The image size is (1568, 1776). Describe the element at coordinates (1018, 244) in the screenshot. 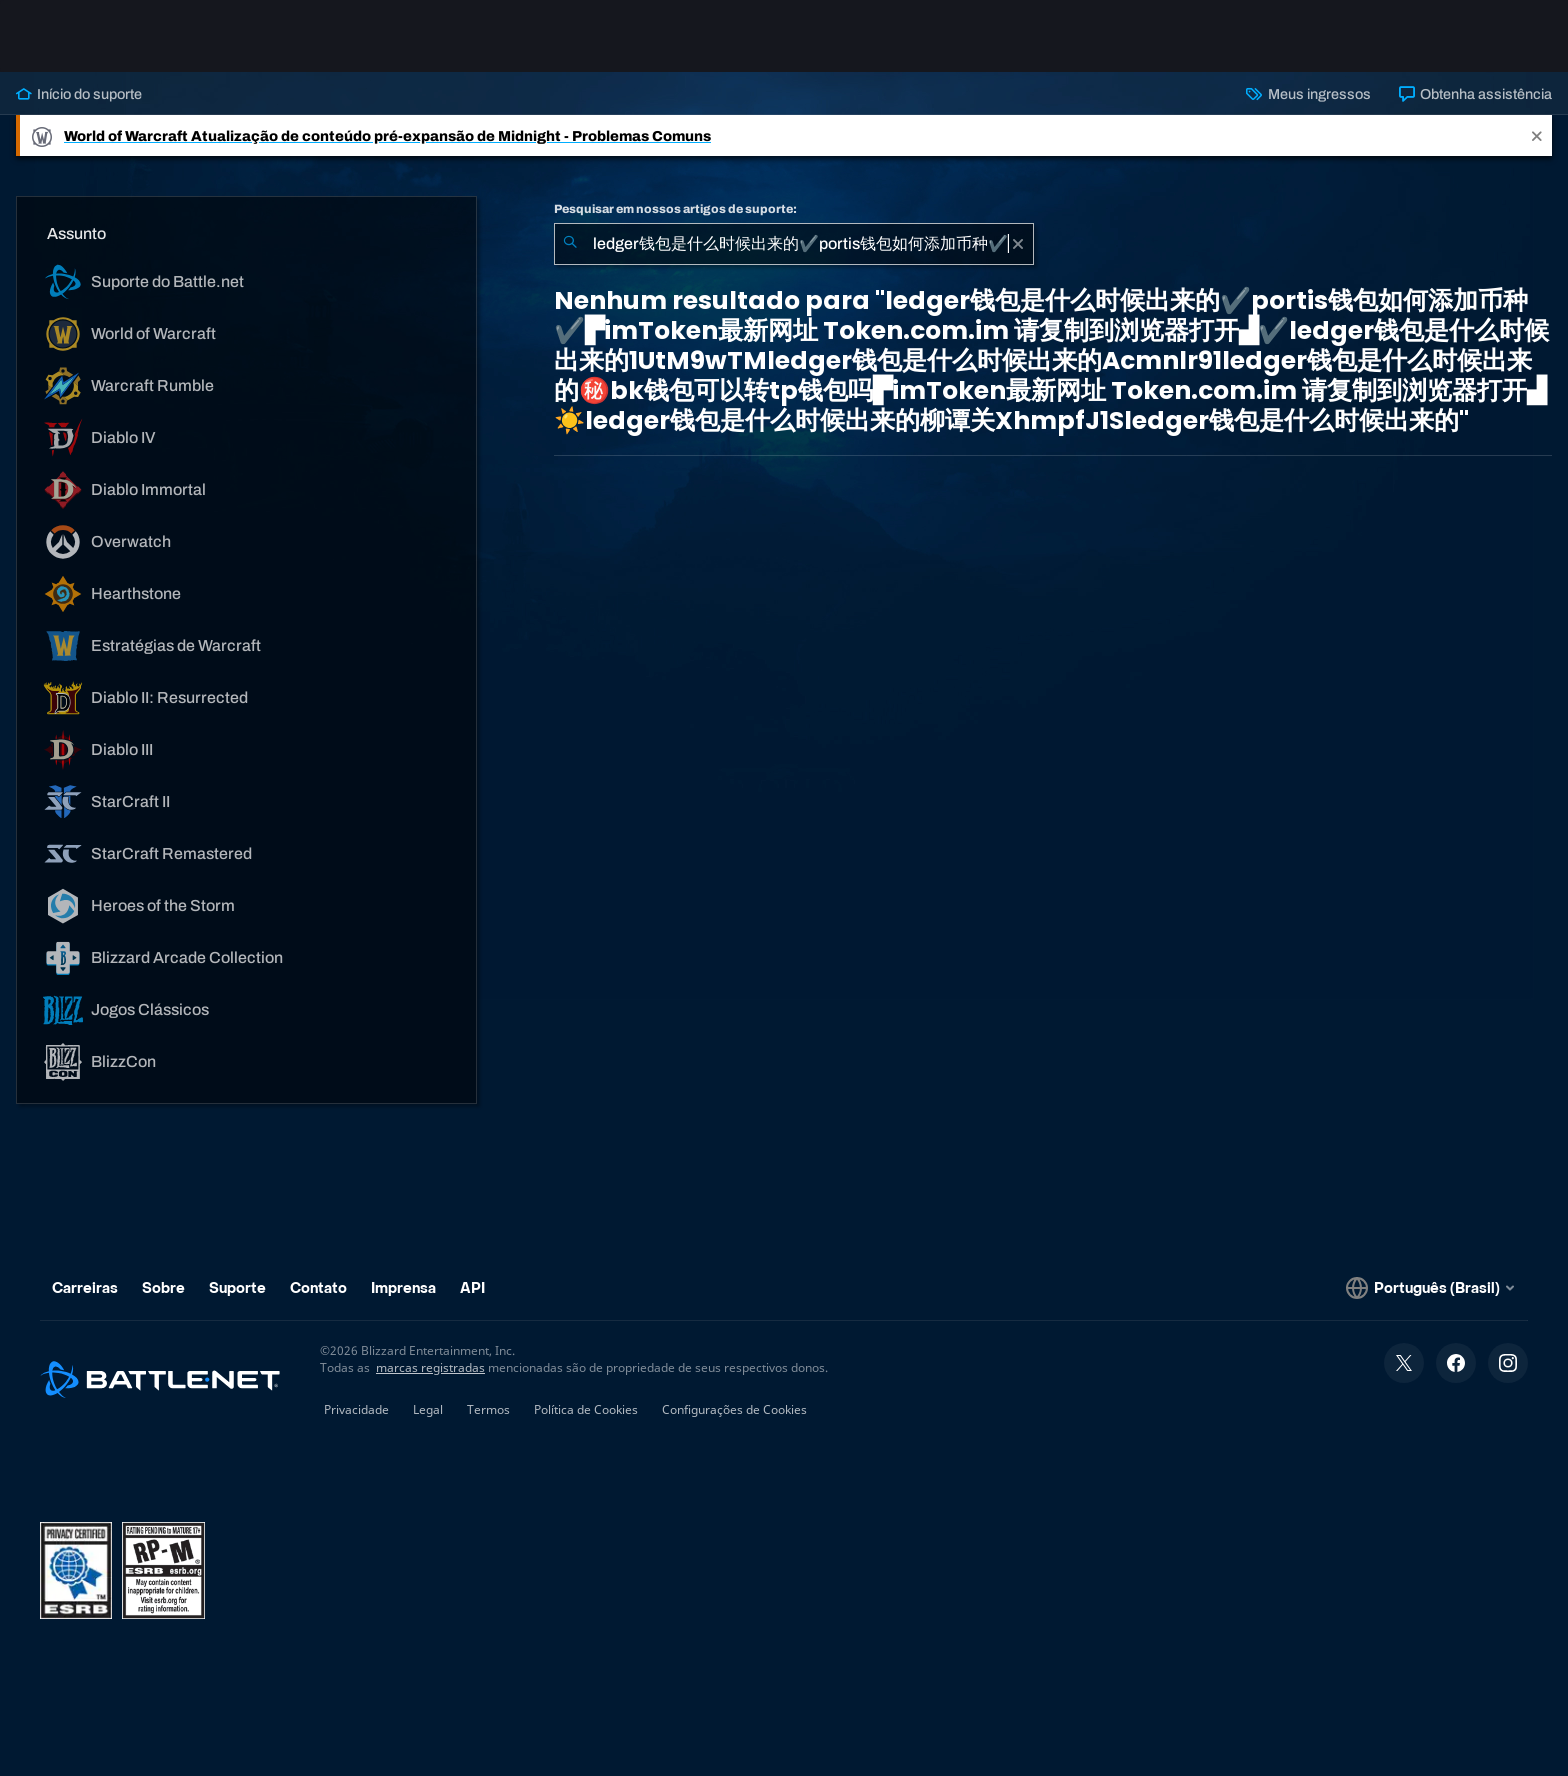

I see `[Limpar]` at that location.